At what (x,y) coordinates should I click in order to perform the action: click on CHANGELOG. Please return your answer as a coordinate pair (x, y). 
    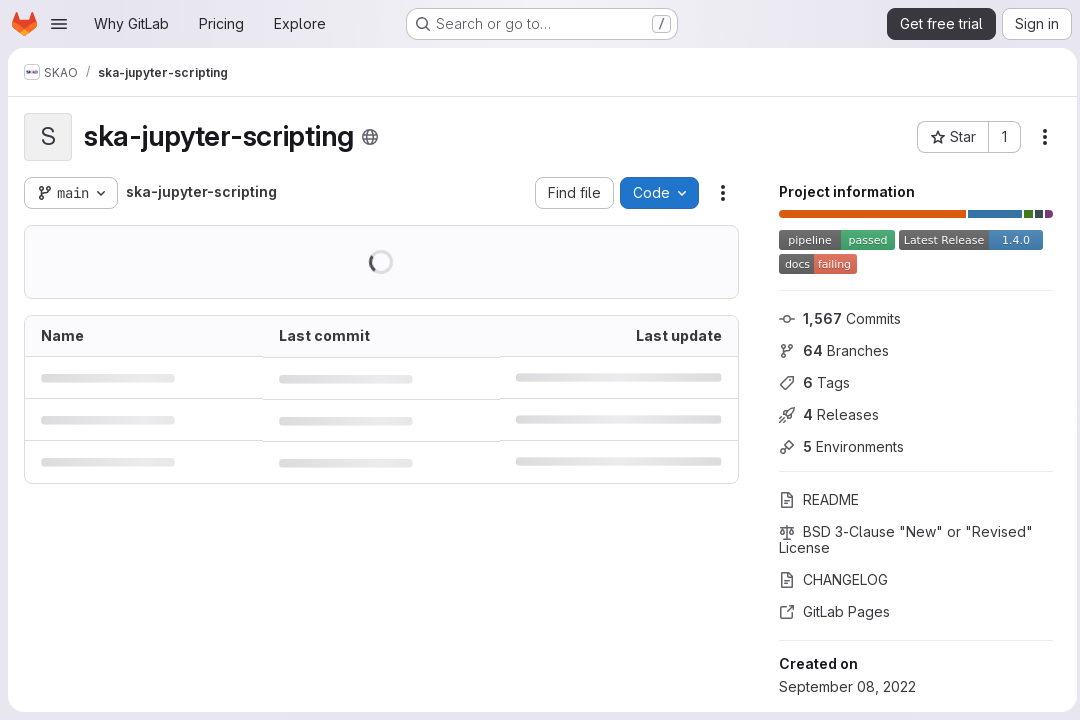
    Looking at the image, I should click on (828, 579).